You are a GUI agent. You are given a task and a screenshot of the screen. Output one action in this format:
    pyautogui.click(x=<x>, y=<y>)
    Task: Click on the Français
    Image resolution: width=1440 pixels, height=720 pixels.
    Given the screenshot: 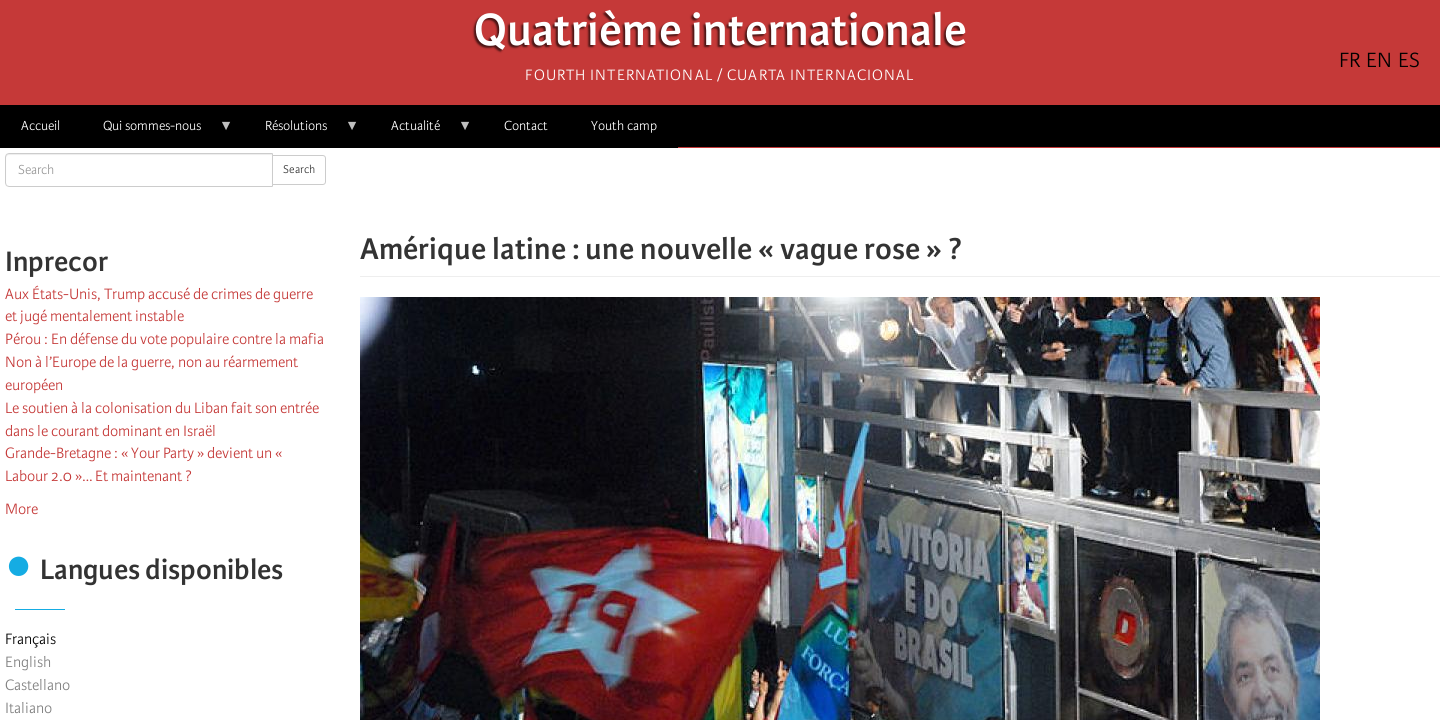 What is the action you would take?
    pyautogui.click(x=30, y=639)
    